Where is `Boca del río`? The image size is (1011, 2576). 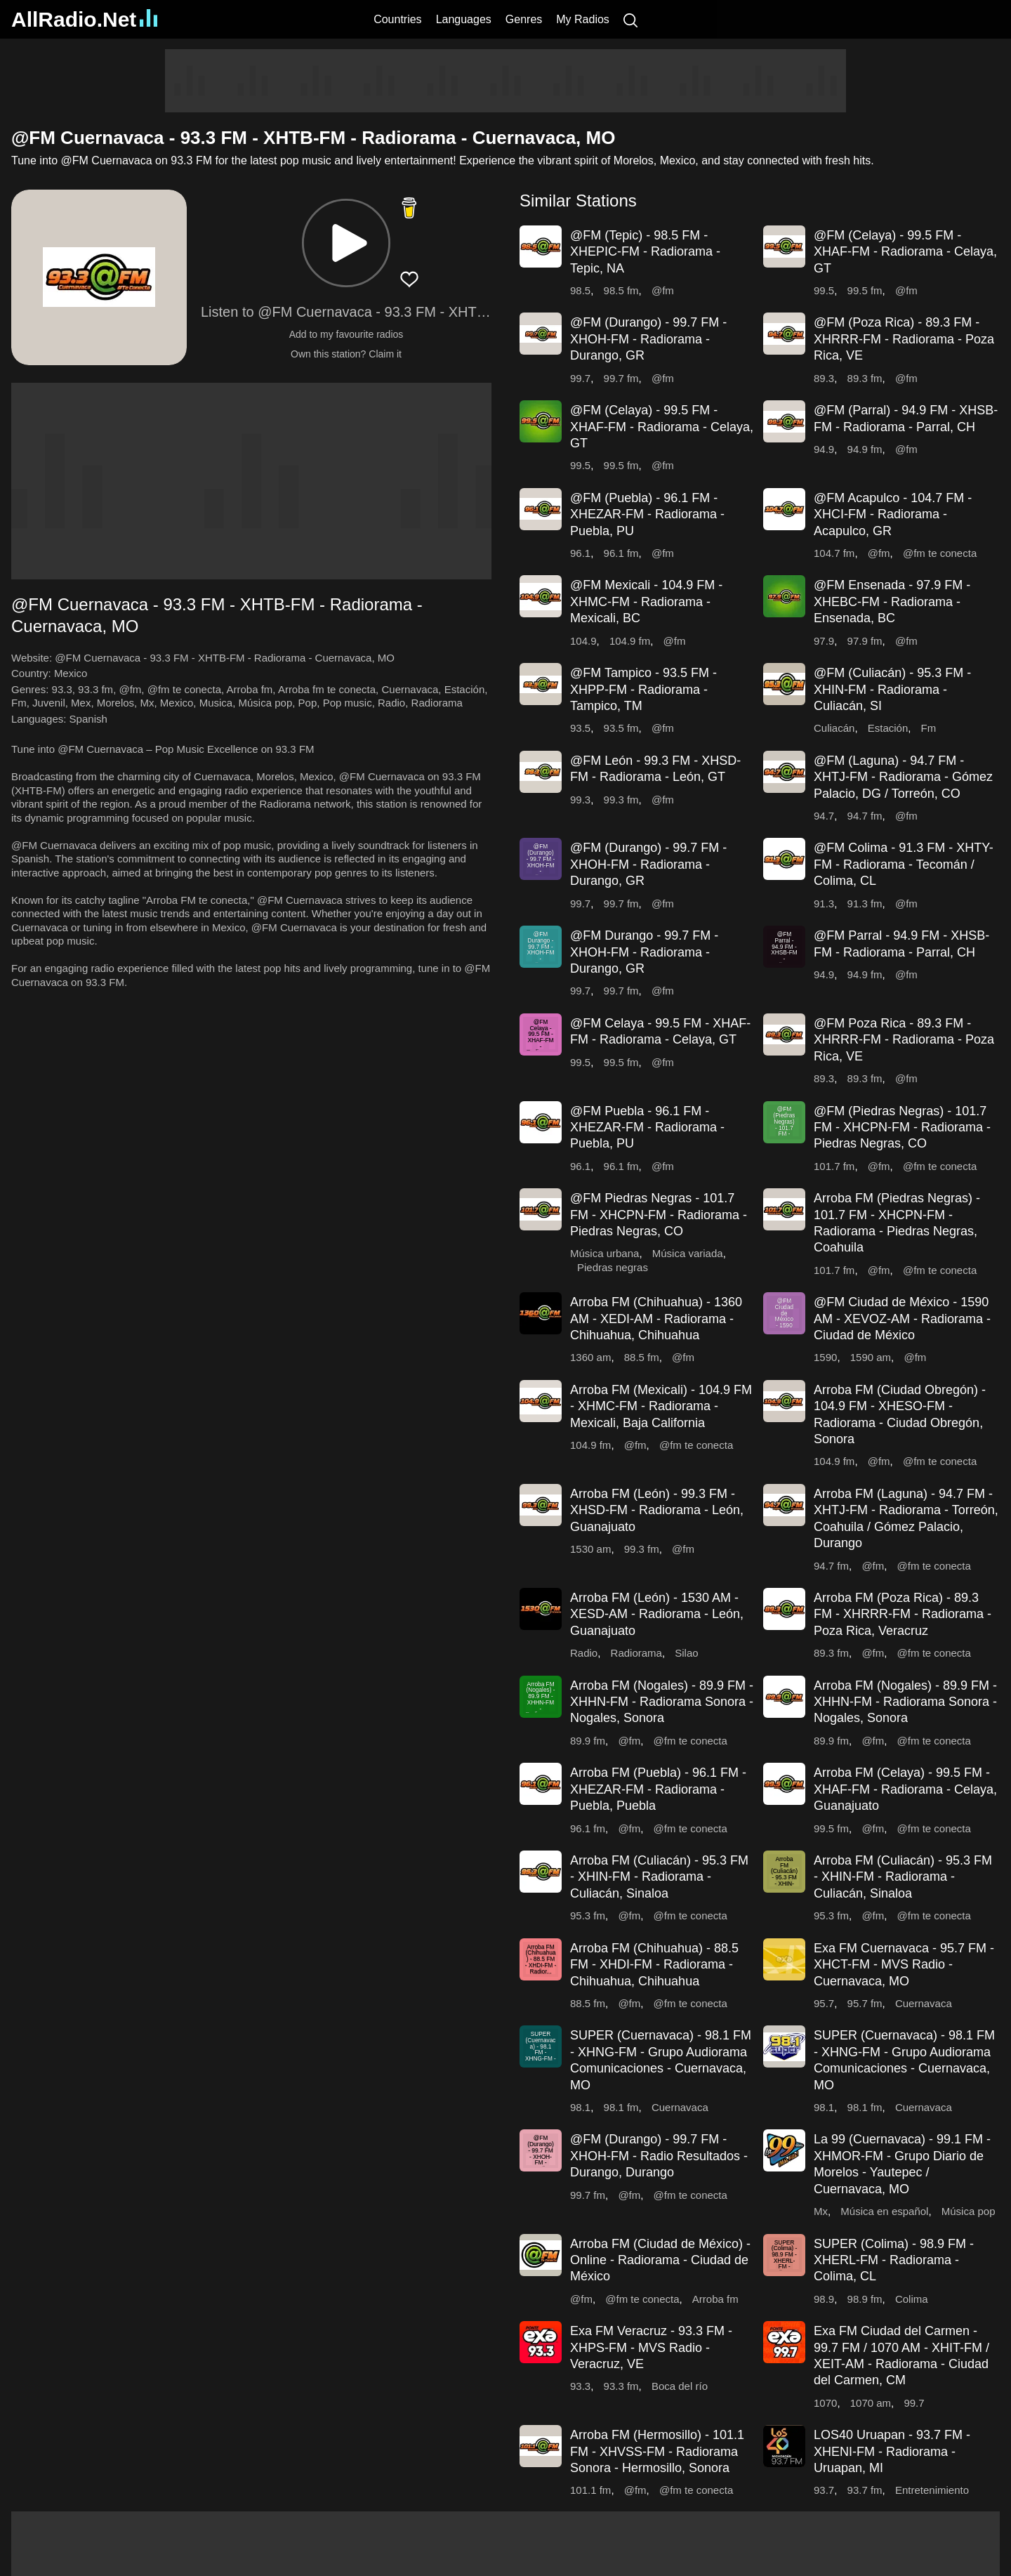
Boca del río is located at coordinates (680, 2386).